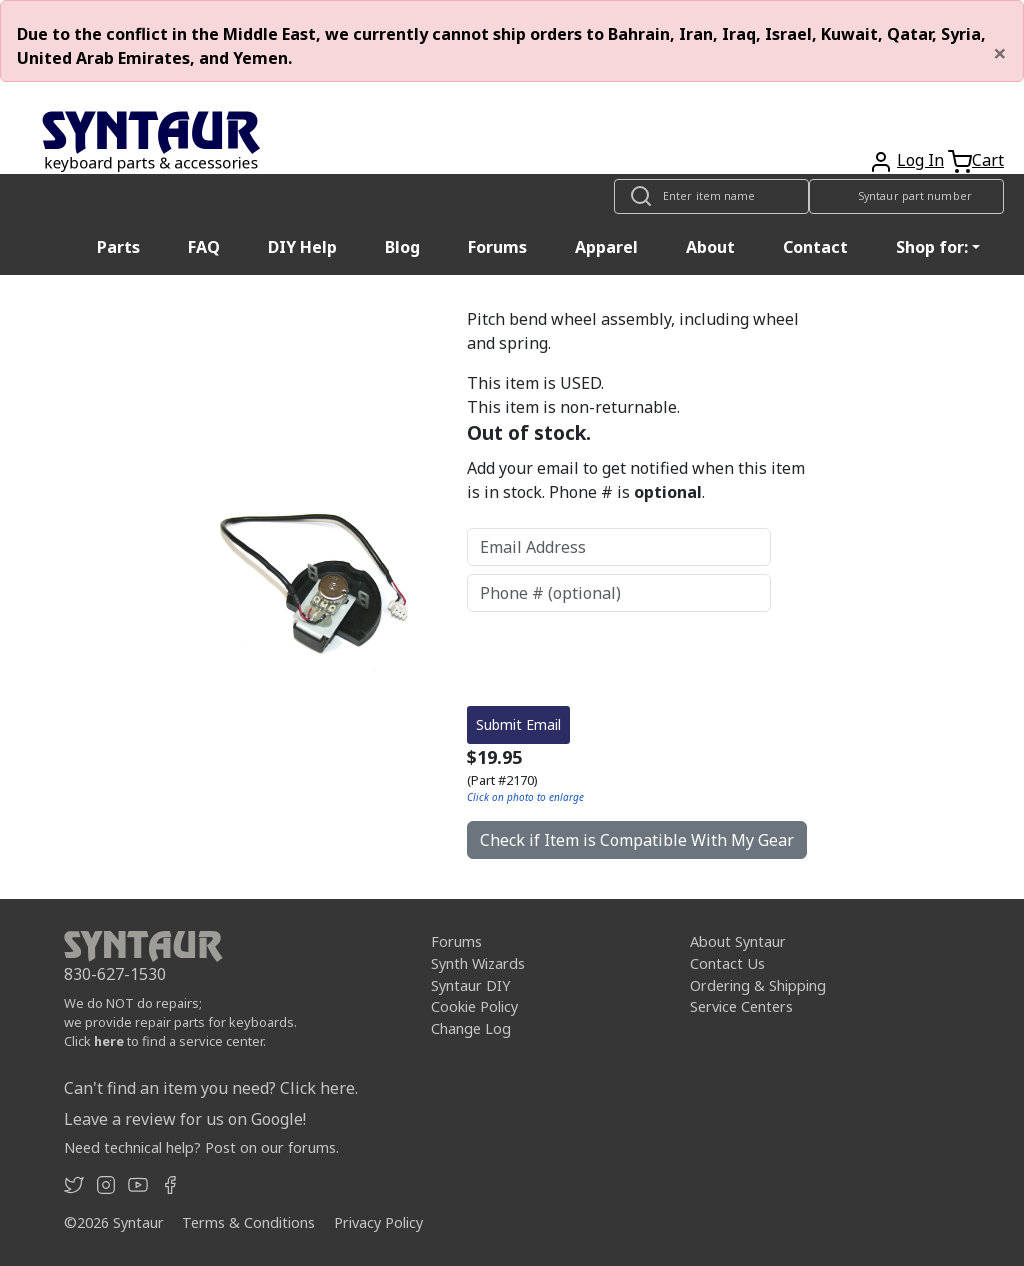 The height and width of the screenshot is (1266, 1024). Describe the element at coordinates (474, 1006) in the screenshot. I see `Cookie Policy` at that location.